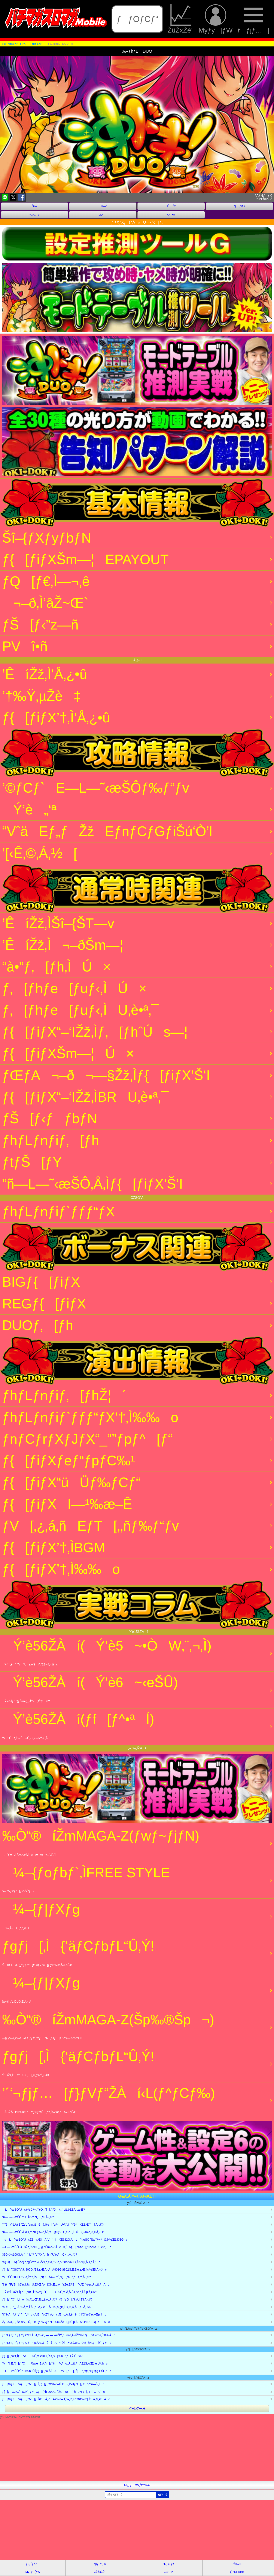  Describe the element at coordinates (56, 2371) in the screenshot. I see `—L—˜‹æŠÔ“Ë“ü1‰ñ–Ú‚Ìƒ{[ƒiƒX‚Å‚ÍAuƒV[ƒT[‚ÌŽ¦´‚ªƒfƒtƒHƒ‹ƒgˆÈŠO‚ªc` at that location.